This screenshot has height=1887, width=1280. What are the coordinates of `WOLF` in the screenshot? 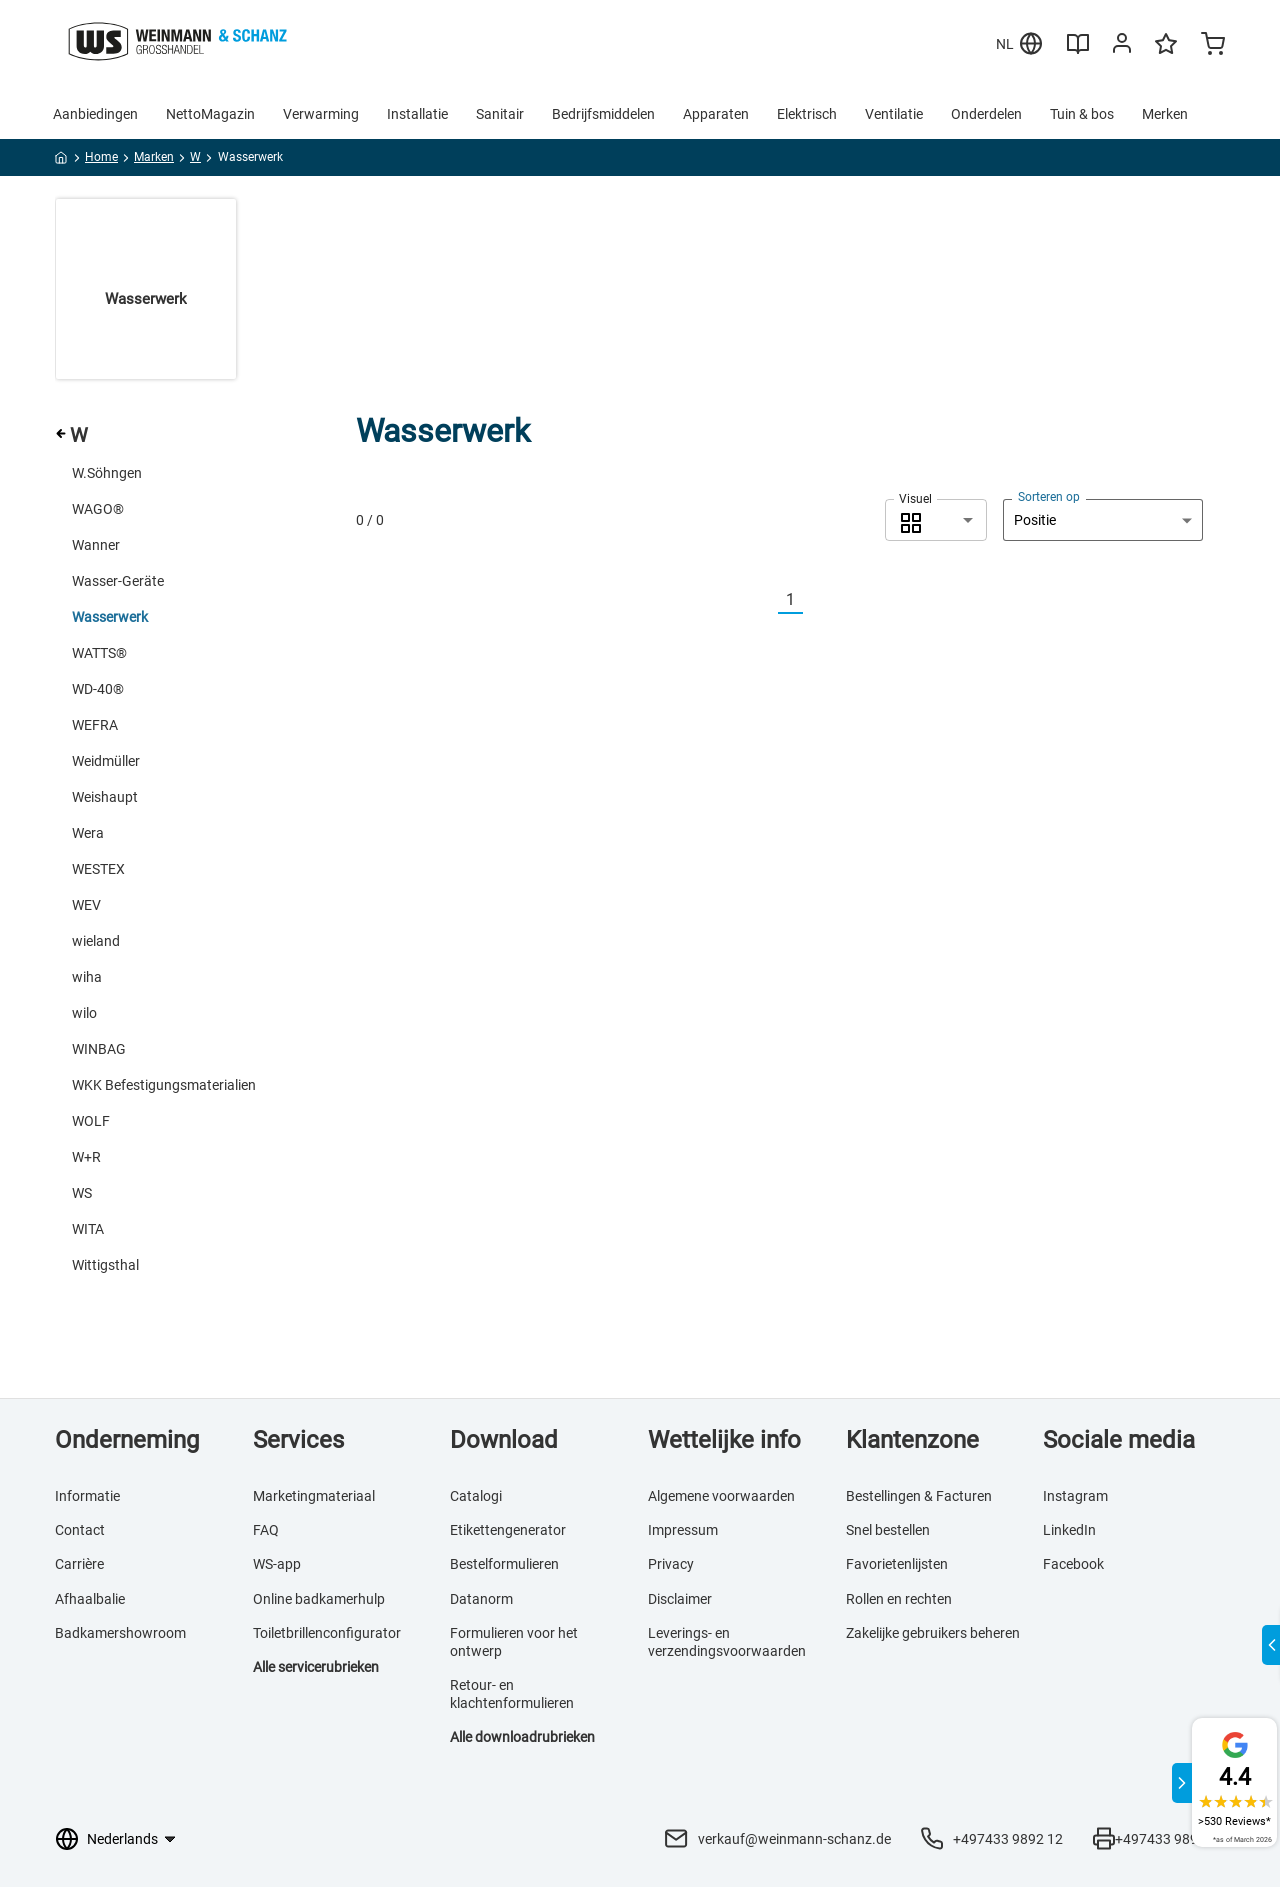 It's located at (91, 1121).